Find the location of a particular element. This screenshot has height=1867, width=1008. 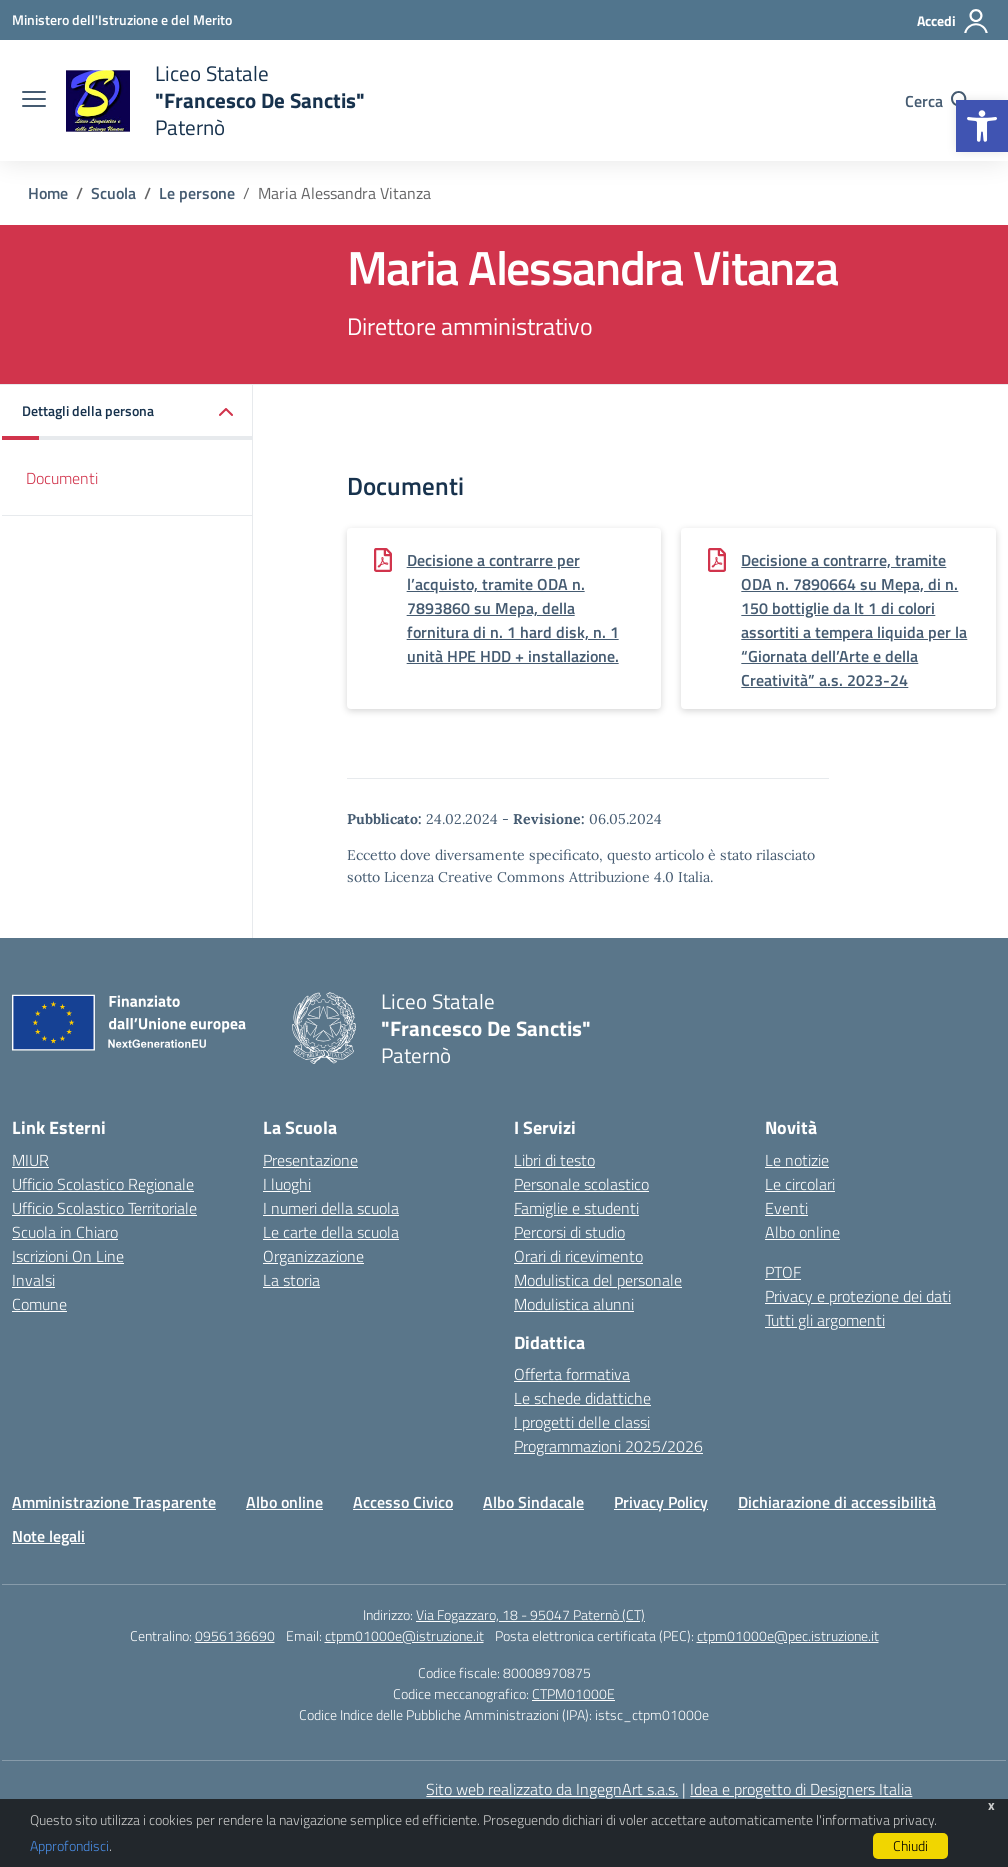

Famiglie e studenti is located at coordinates (576, 1208).